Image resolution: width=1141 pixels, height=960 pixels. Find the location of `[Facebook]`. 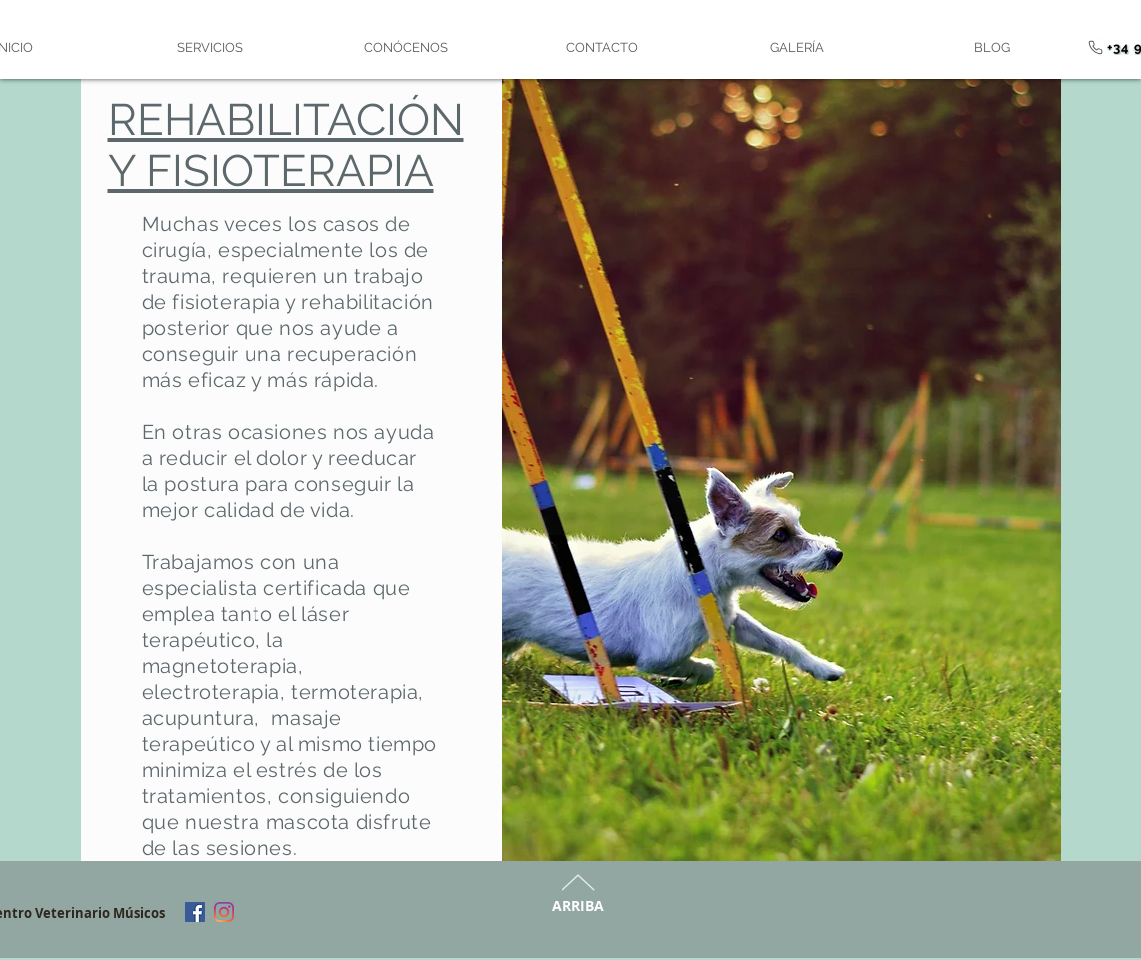

[Facebook] is located at coordinates (195, 912).